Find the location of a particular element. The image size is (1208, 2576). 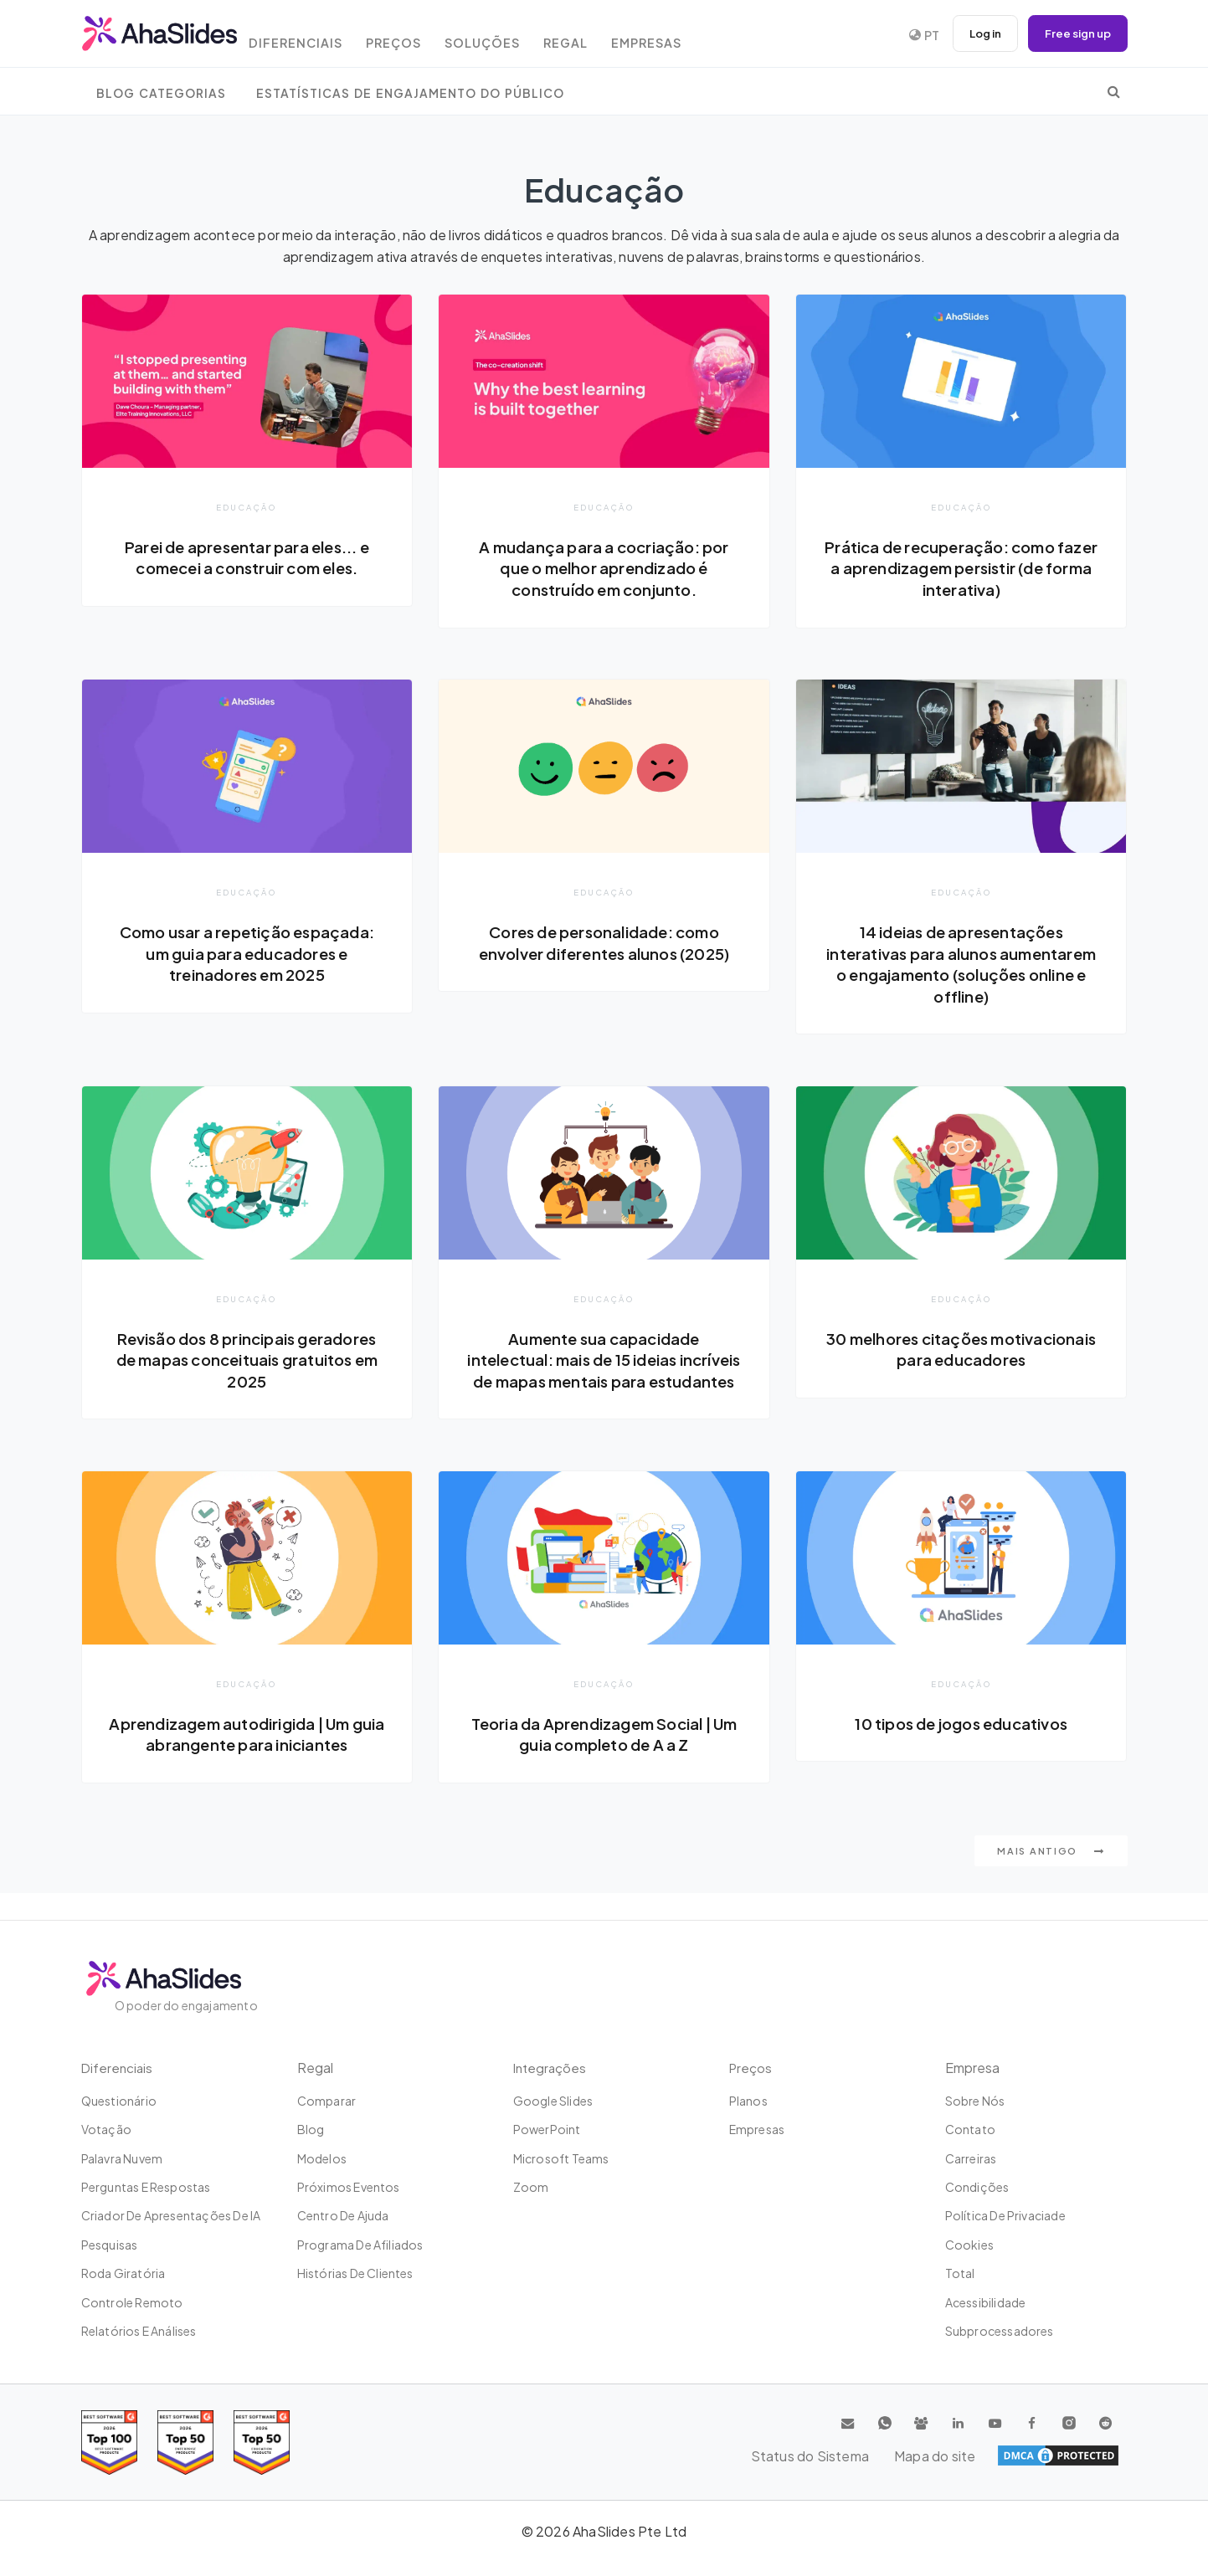

Soluções is located at coordinates (508, 35).